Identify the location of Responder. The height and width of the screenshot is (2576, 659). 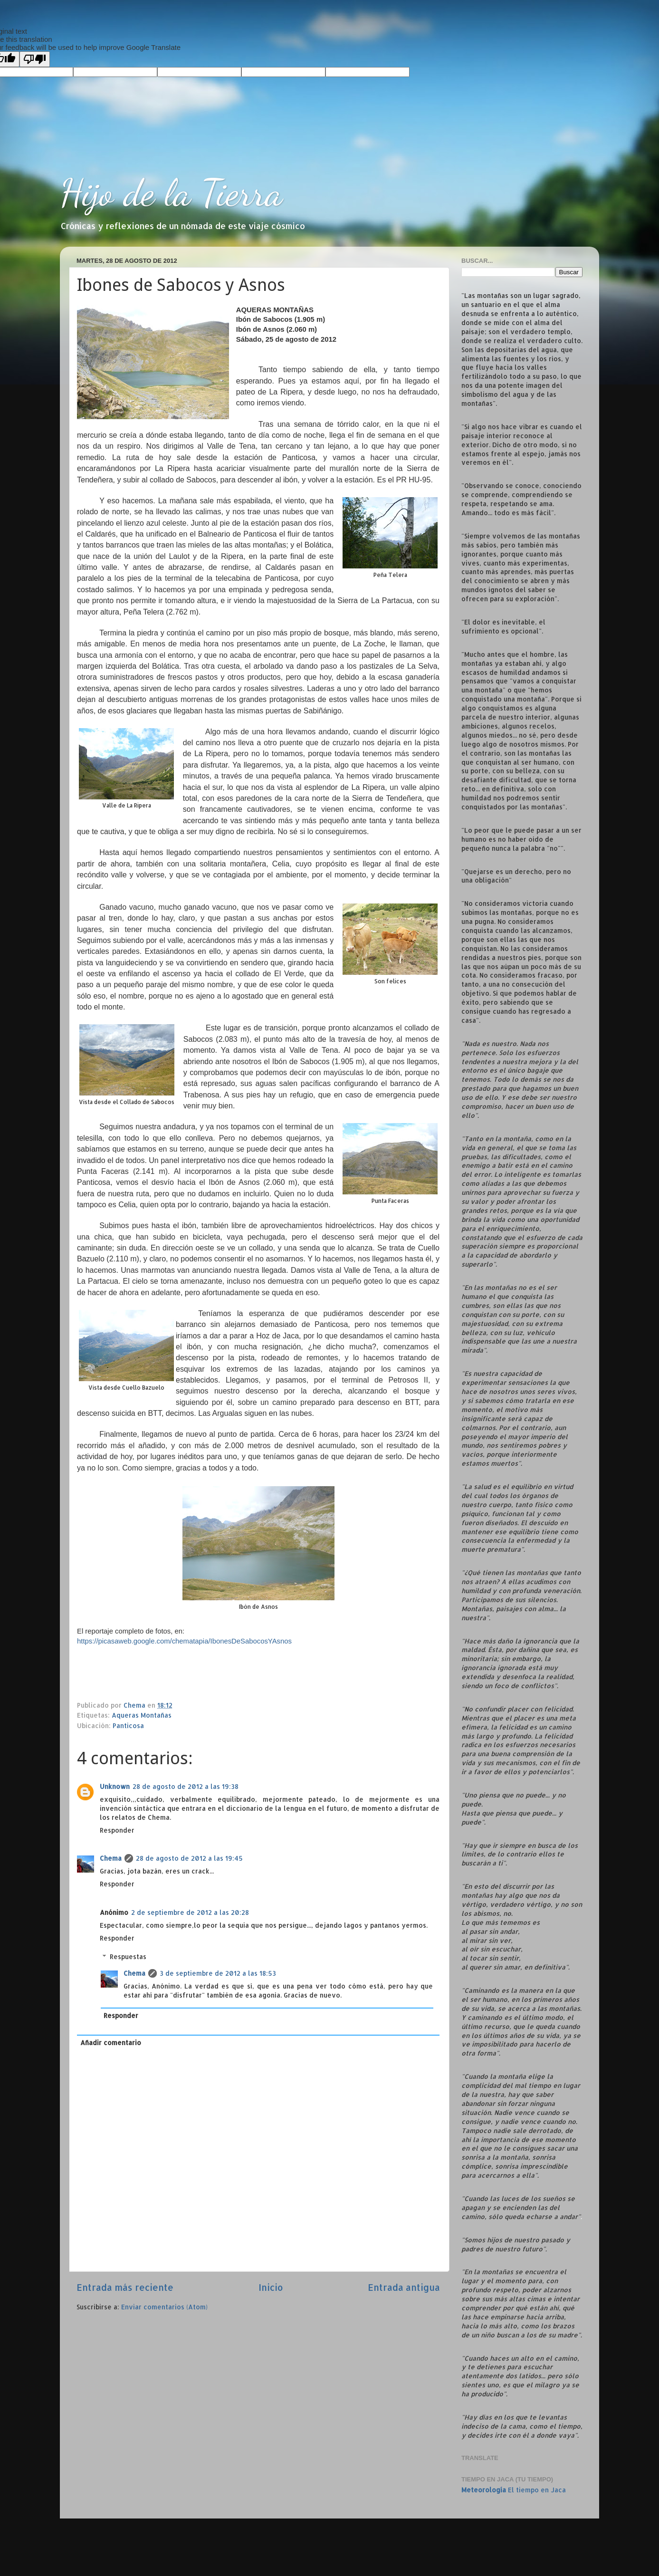
(117, 1830).